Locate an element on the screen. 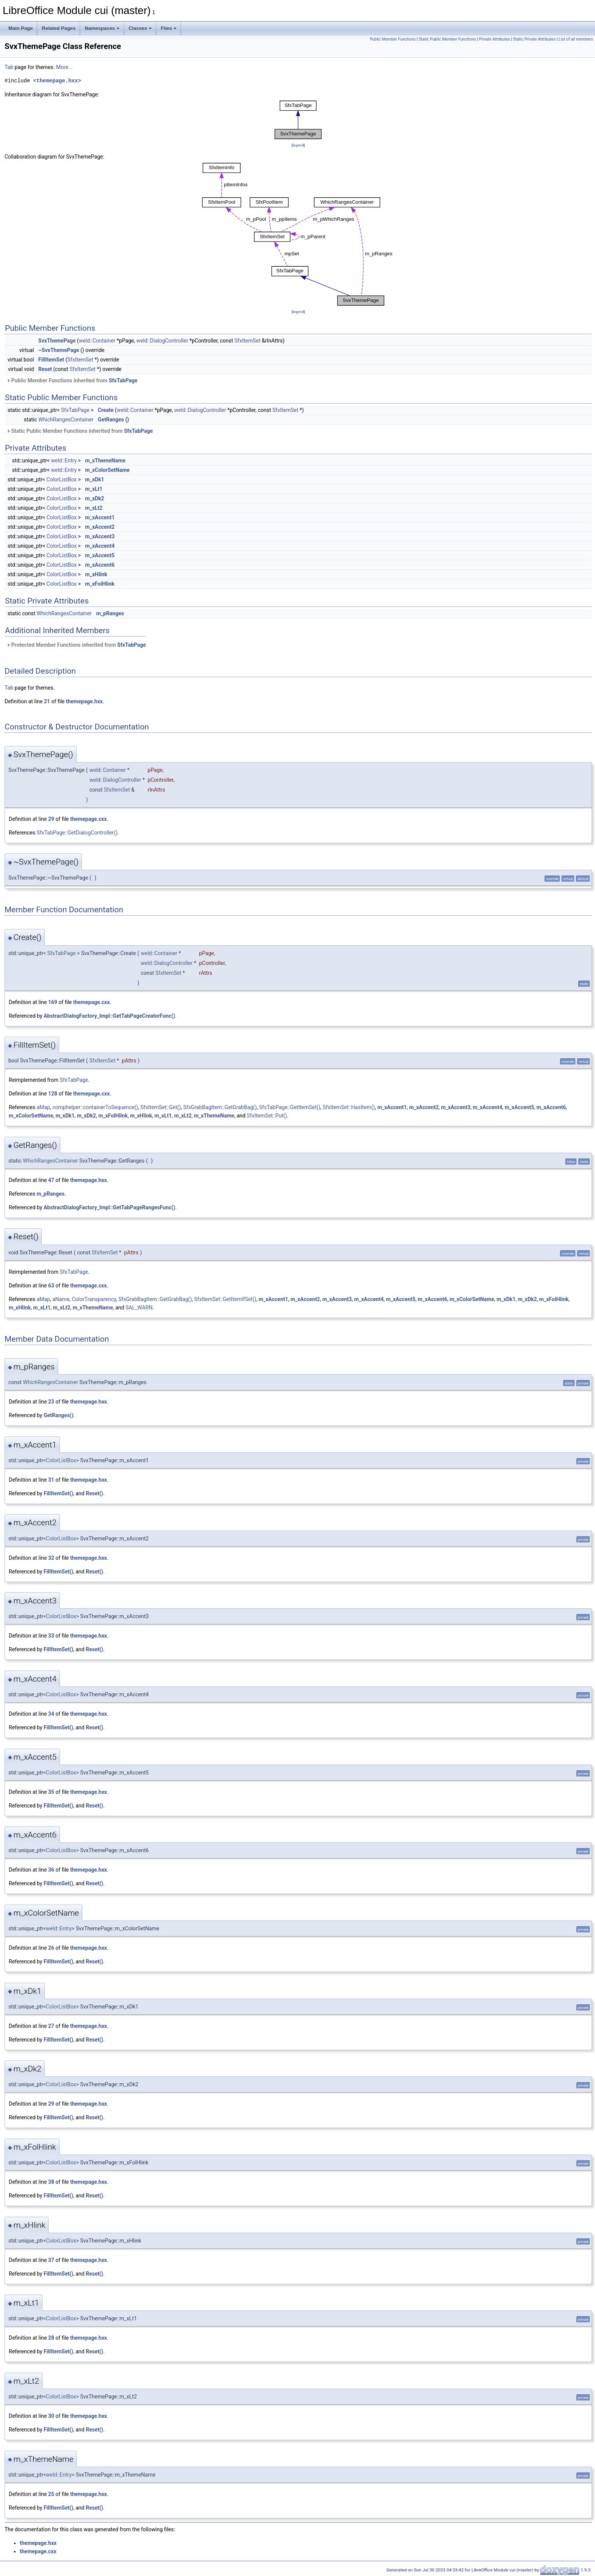 The height and width of the screenshot is (2576, 595). m_xAccent1 is located at coordinates (100, 517).